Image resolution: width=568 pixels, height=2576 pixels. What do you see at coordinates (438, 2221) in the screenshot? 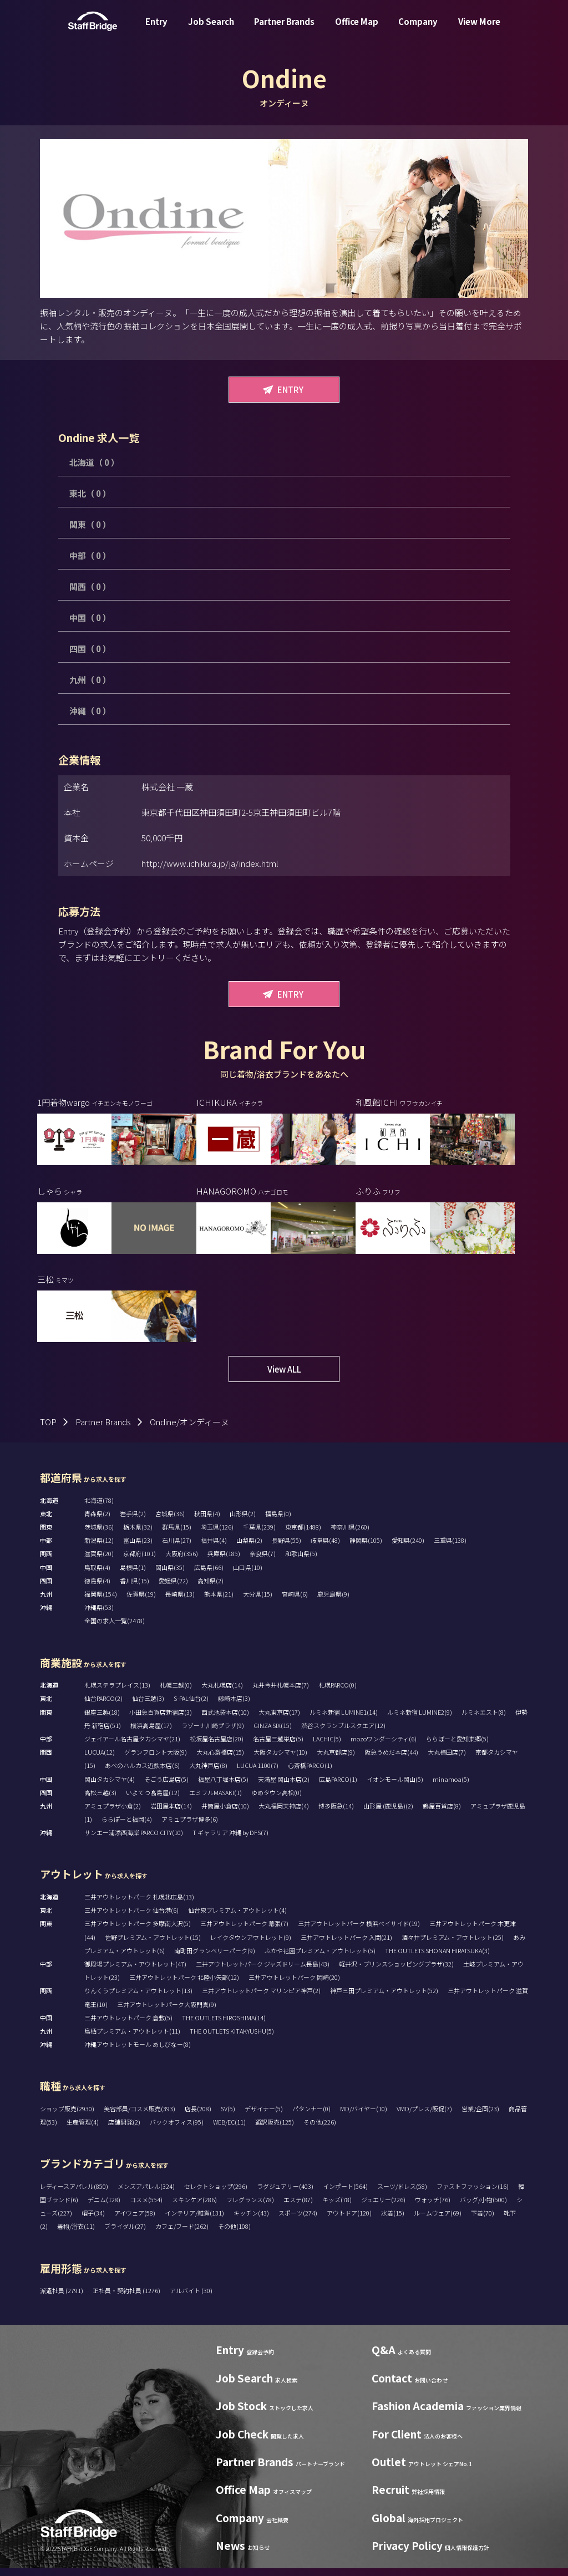
I see `ルームウェア(69)` at bounding box center [438, 2221].